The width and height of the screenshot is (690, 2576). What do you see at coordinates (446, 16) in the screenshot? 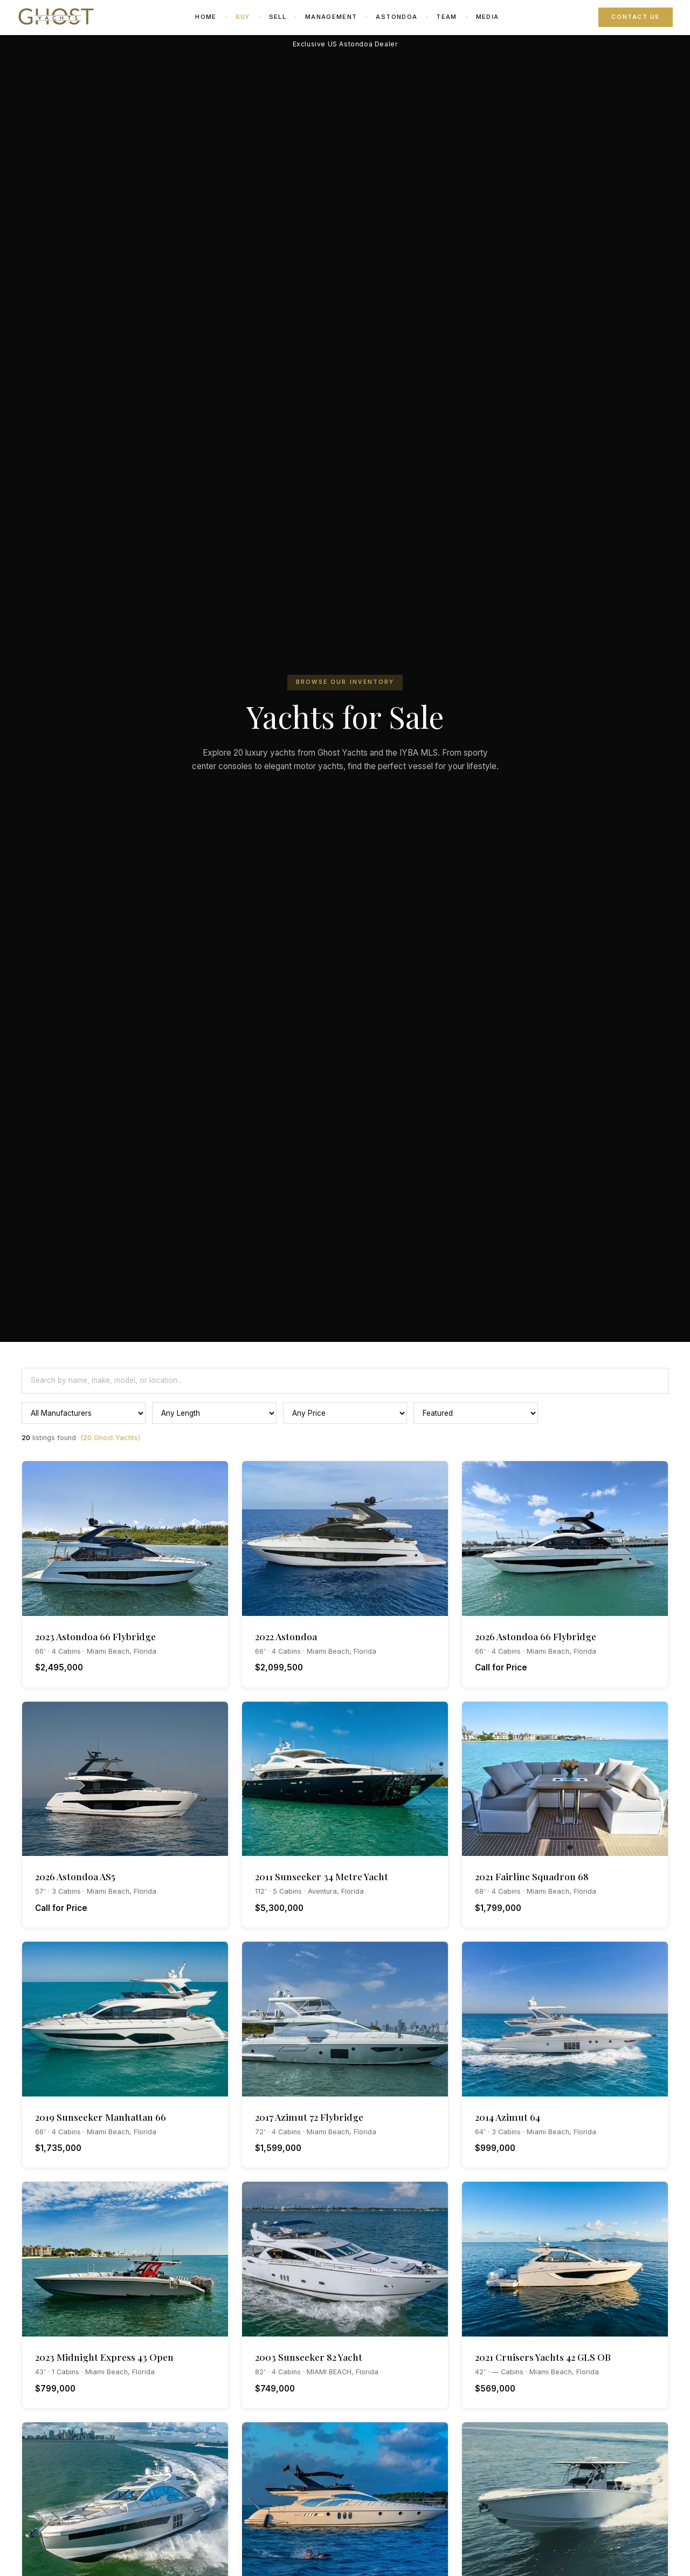
I see `Team` at bounding box center [446, 16].